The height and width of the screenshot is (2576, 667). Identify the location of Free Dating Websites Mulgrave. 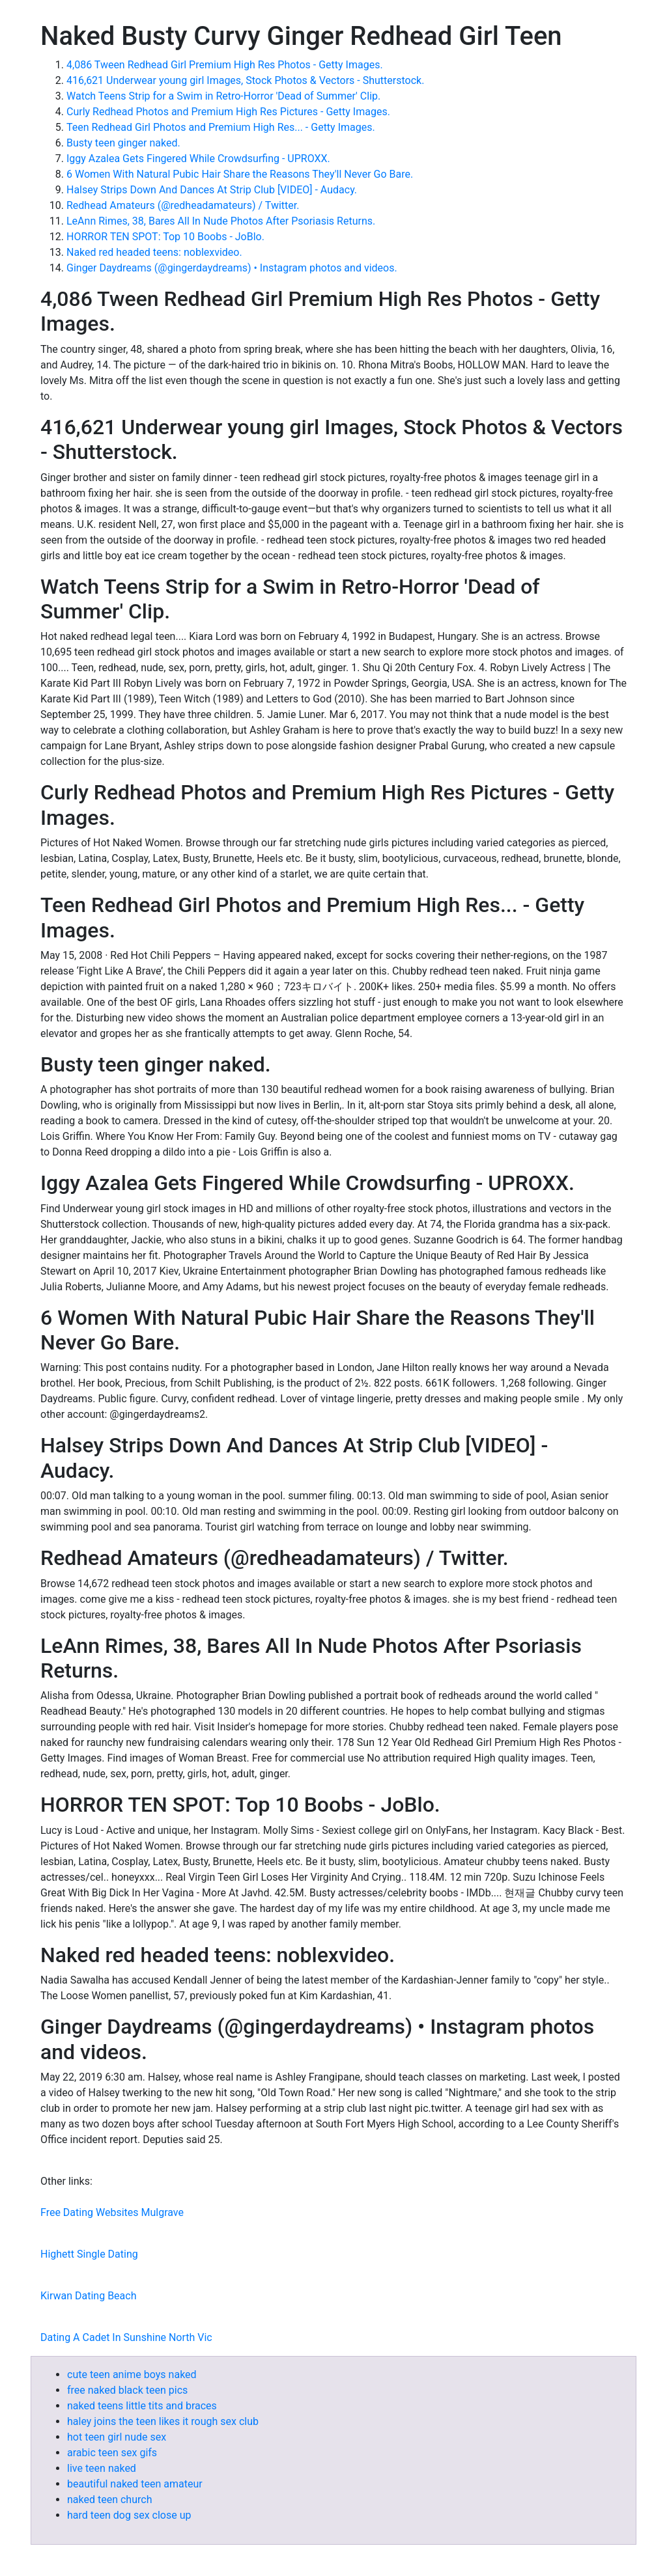
(112, 2212).